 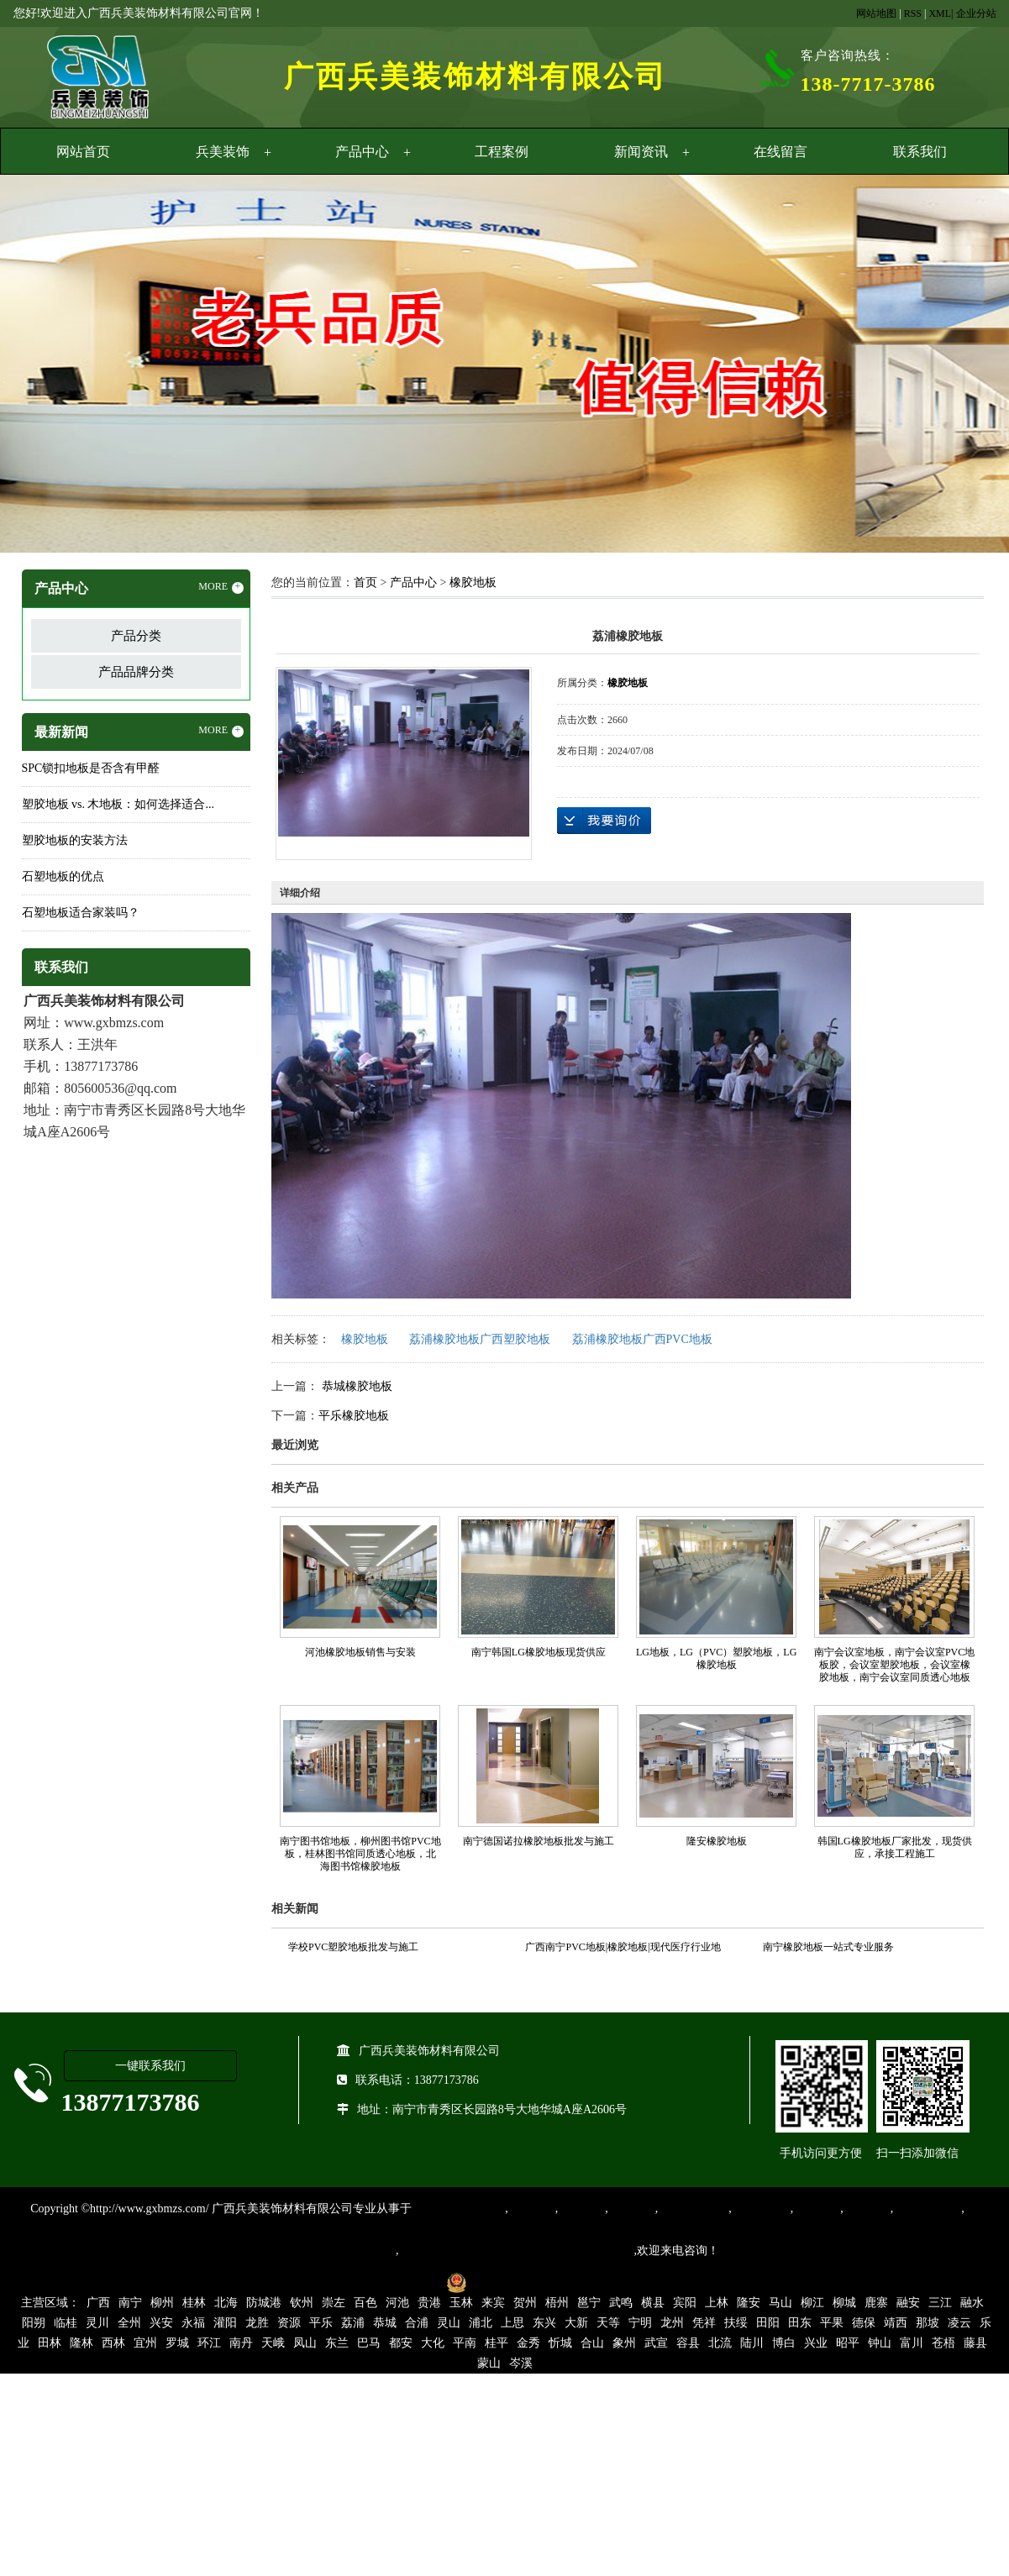 I want to click on 运动地胶, so click(x=631, y=2208).